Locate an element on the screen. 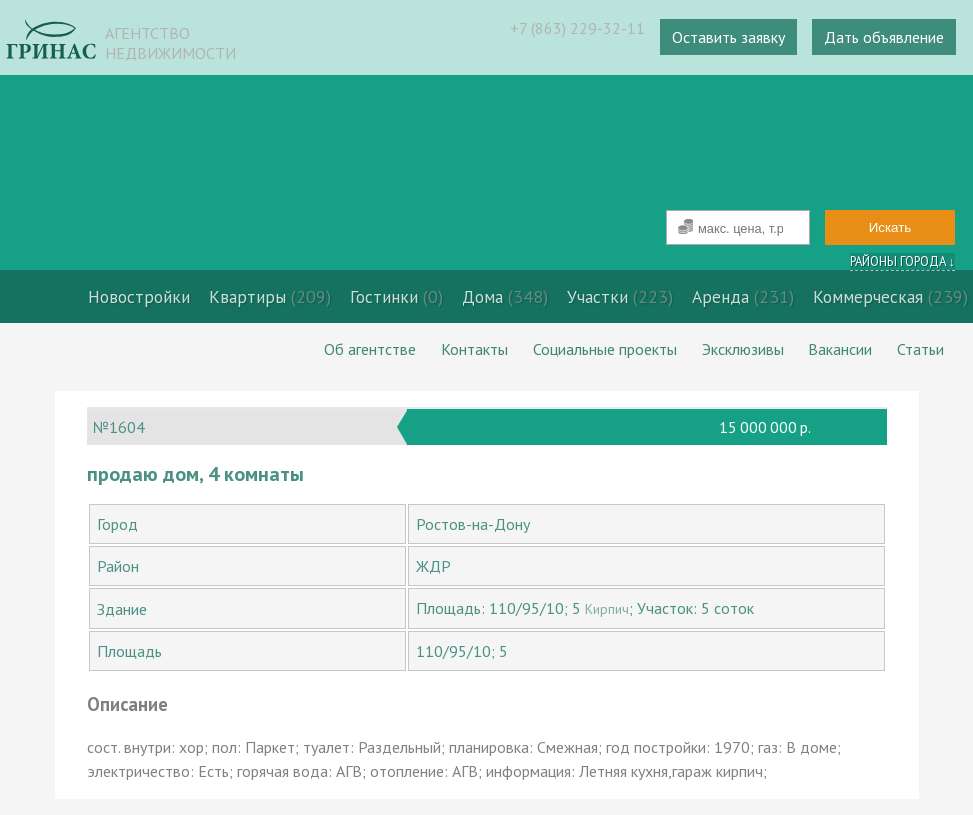 Image resolution: width=973 pixels, height=815 pixels. Об агентстве is located at coordinates (370, 349).